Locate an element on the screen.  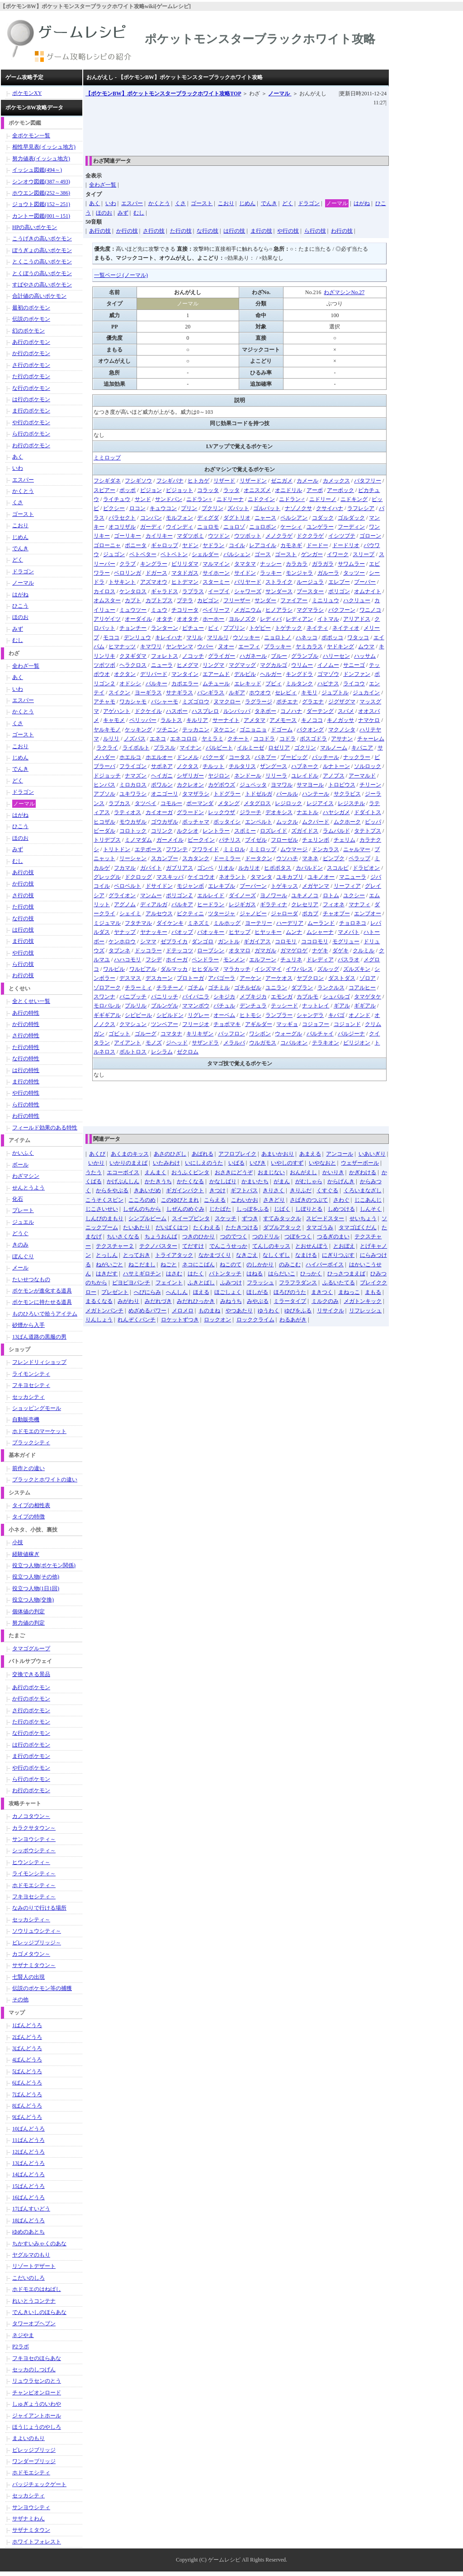
あまいかおり is located at coordinates (277, 1154).